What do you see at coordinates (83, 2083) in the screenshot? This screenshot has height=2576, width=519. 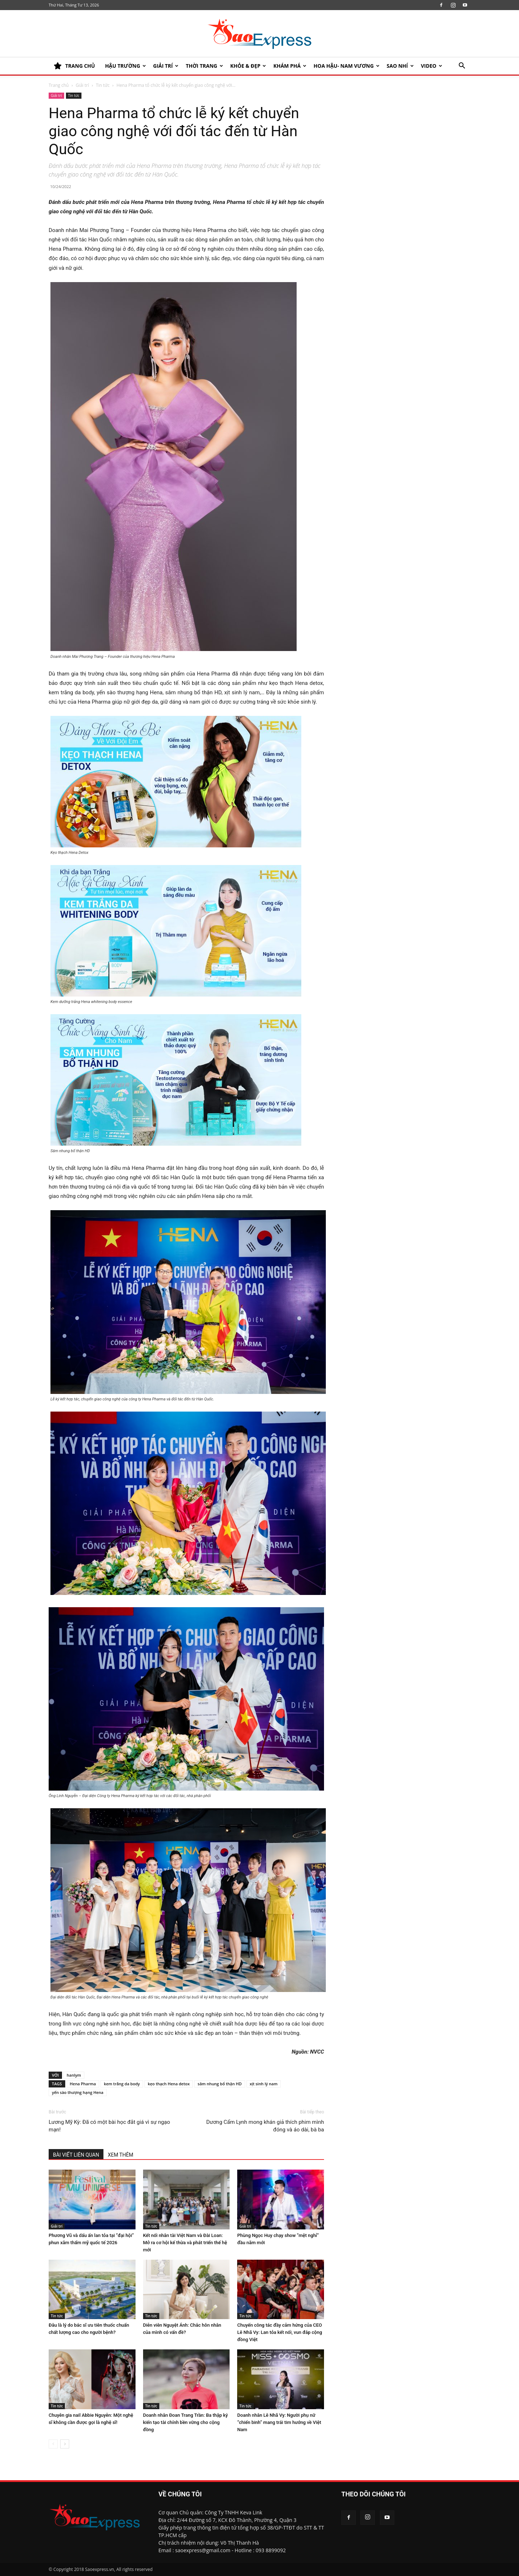 I see `Hena Pharma` at bounding box center [83, 2083].